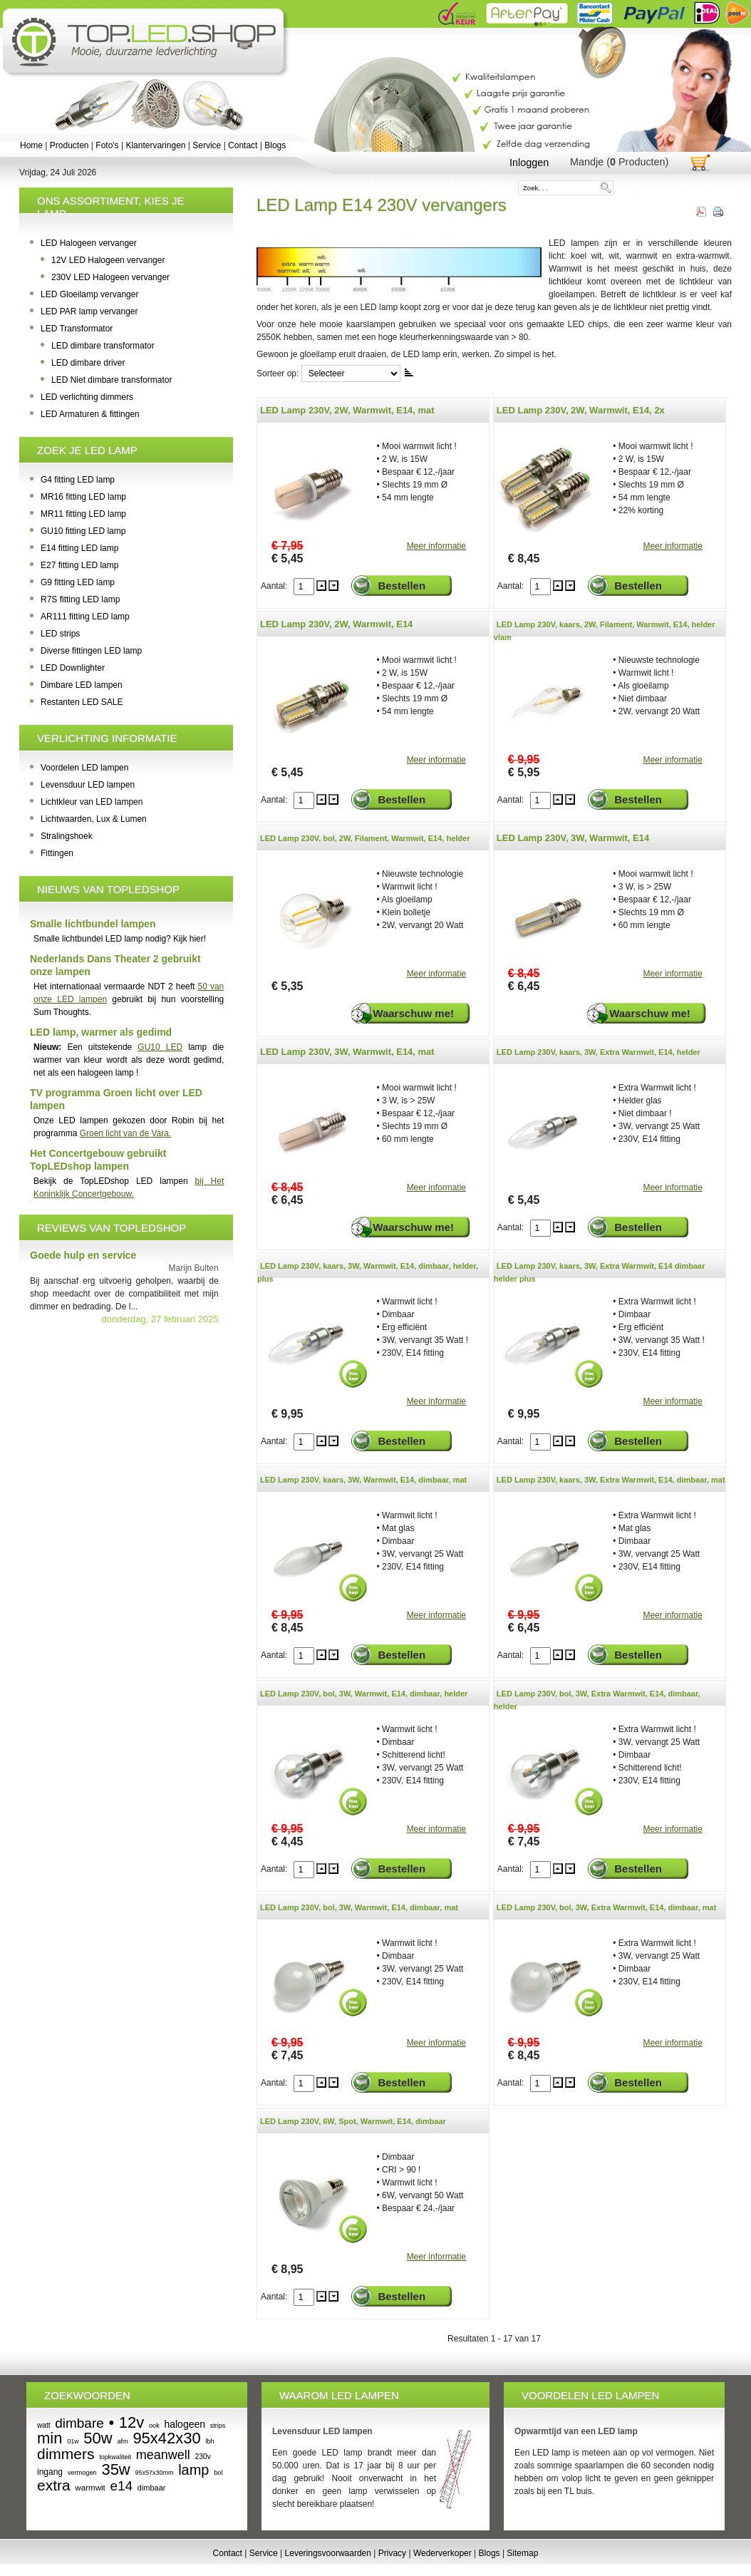  I want to click on topkwaliteit, so click(115, 2457).